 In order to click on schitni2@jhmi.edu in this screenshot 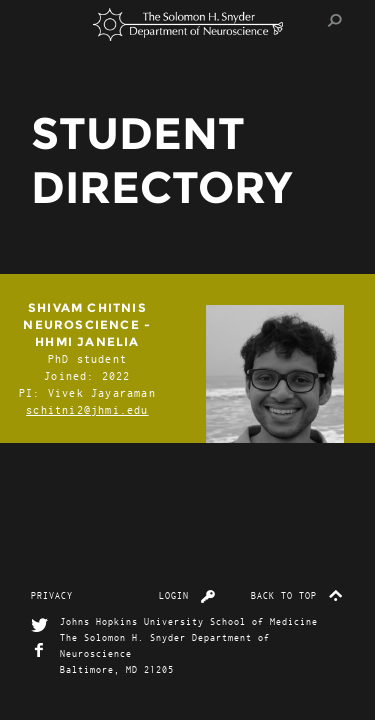, I will do `click(87, 409)`.